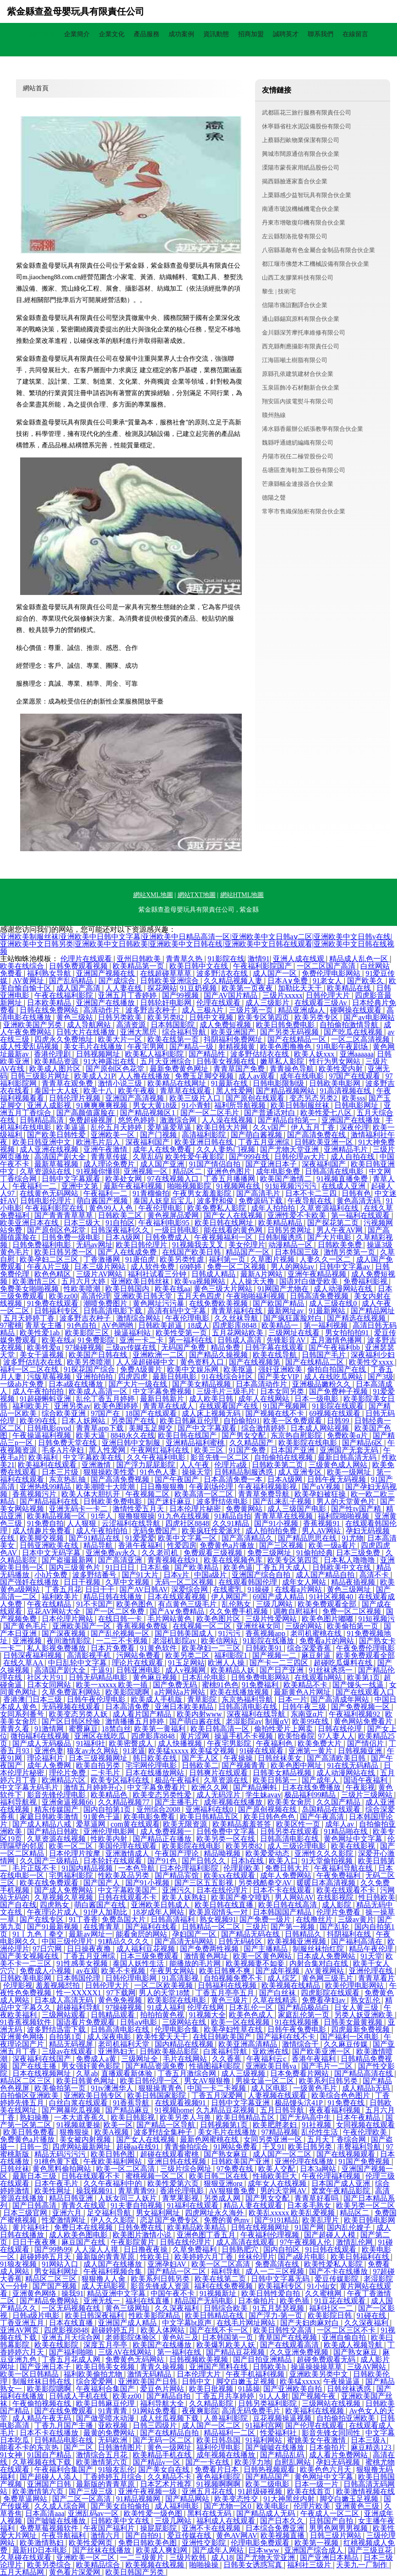  I want to click on 理论福利片, so click(46, 1758).